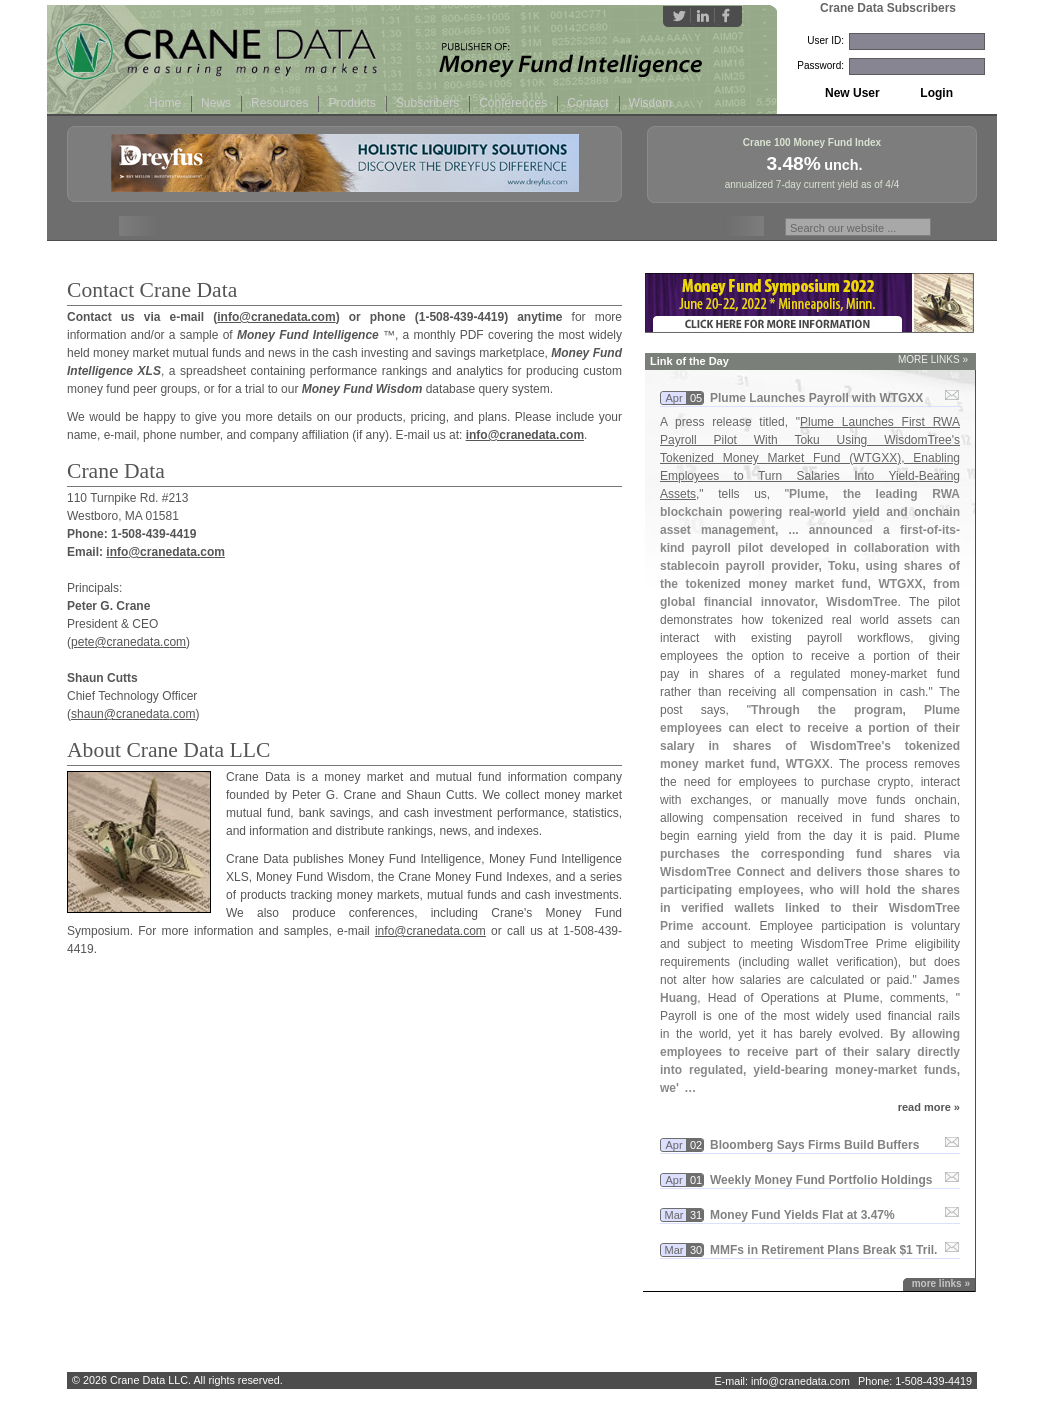  I want to click on info@cranedata.com, so click(276, 317).